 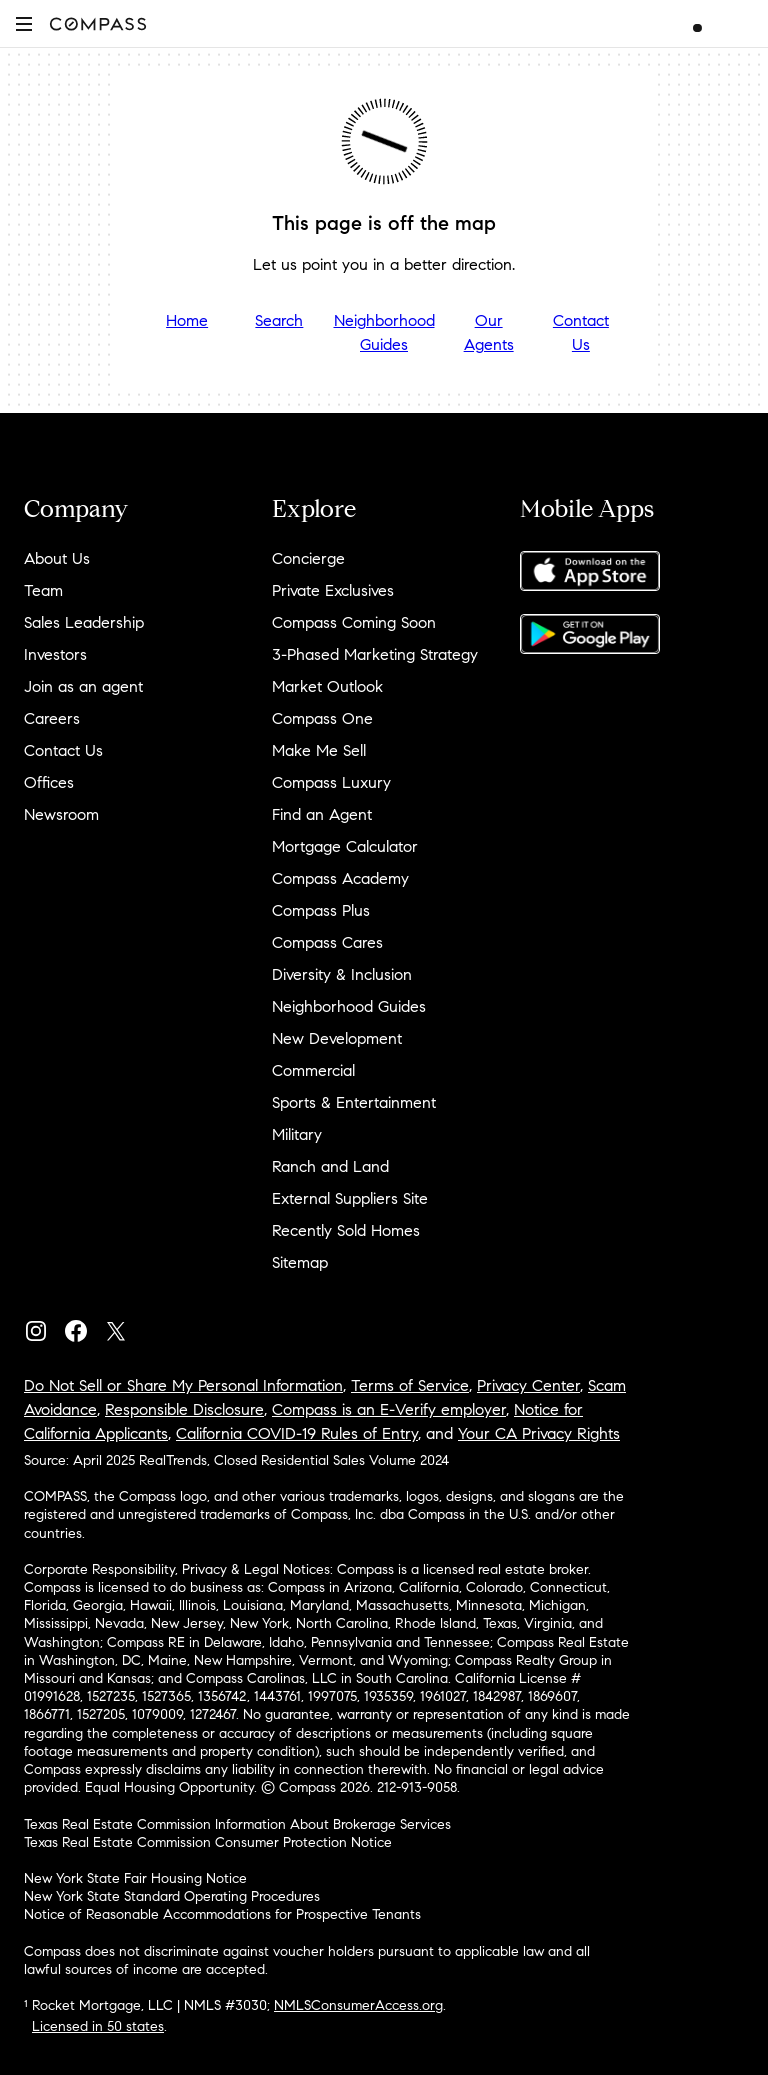 I want to click on California COVID-19 Rules of Entry, so click(x=297, y=1433).